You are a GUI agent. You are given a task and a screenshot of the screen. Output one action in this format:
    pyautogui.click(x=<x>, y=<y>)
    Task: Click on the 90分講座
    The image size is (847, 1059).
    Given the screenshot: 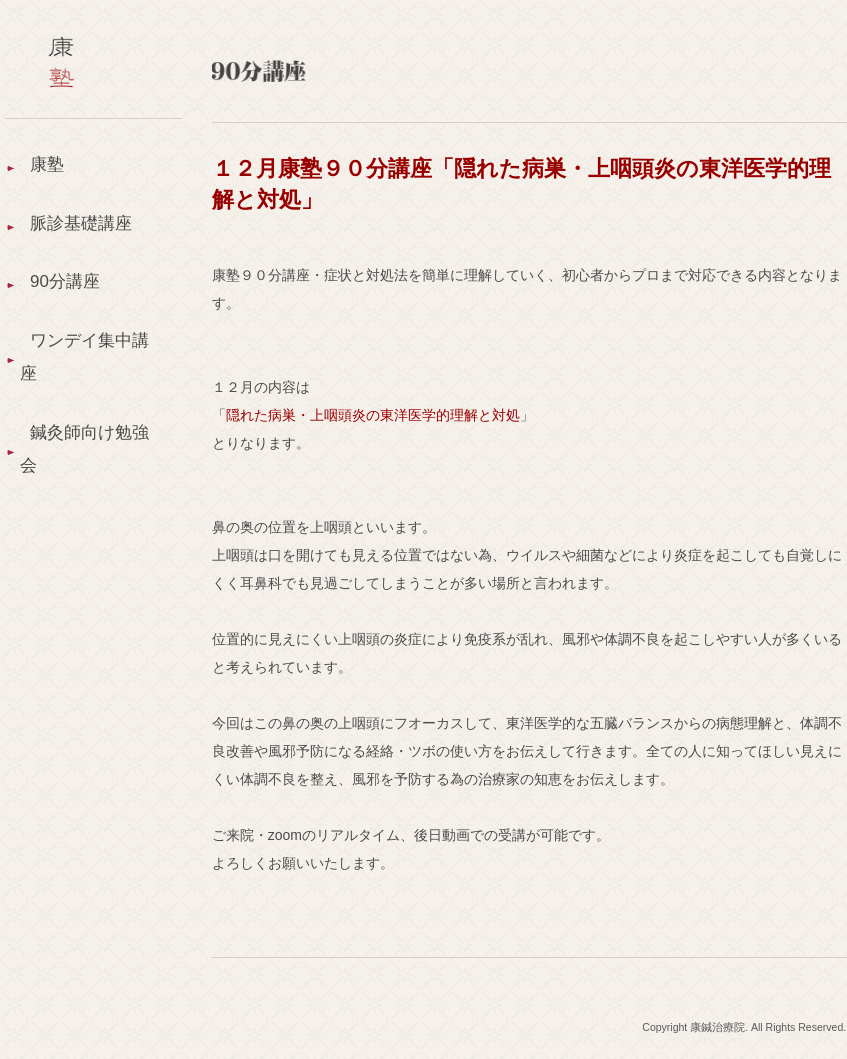 What is the action you would take?
    pyautogui.click(x=67, y=295)
    